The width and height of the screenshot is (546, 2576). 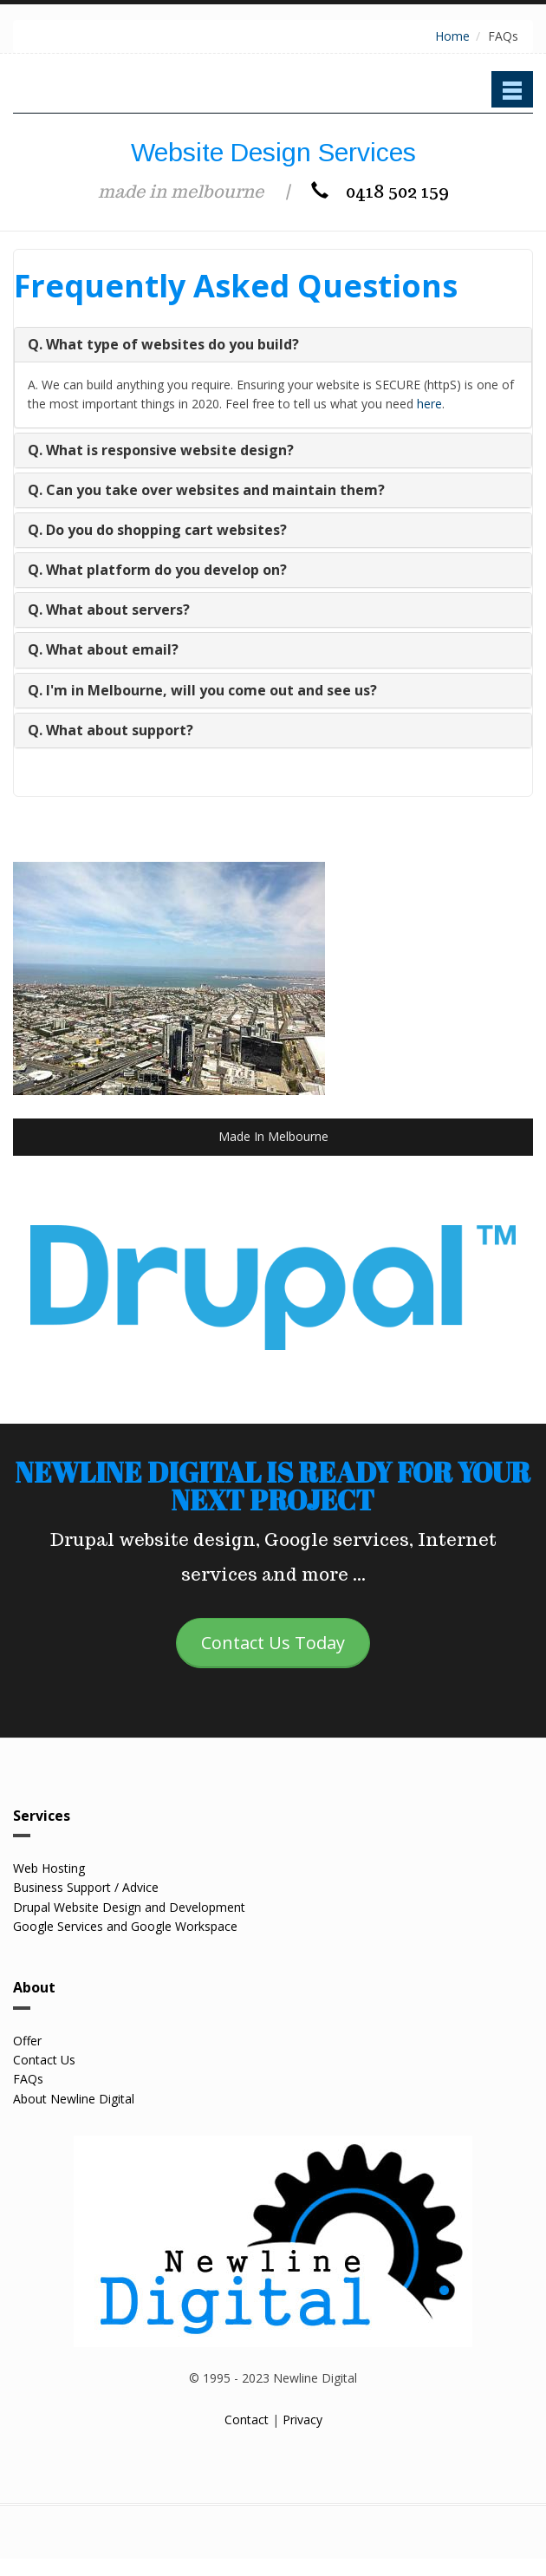 I want to click on Privacy, so click(x=302, y=2419).